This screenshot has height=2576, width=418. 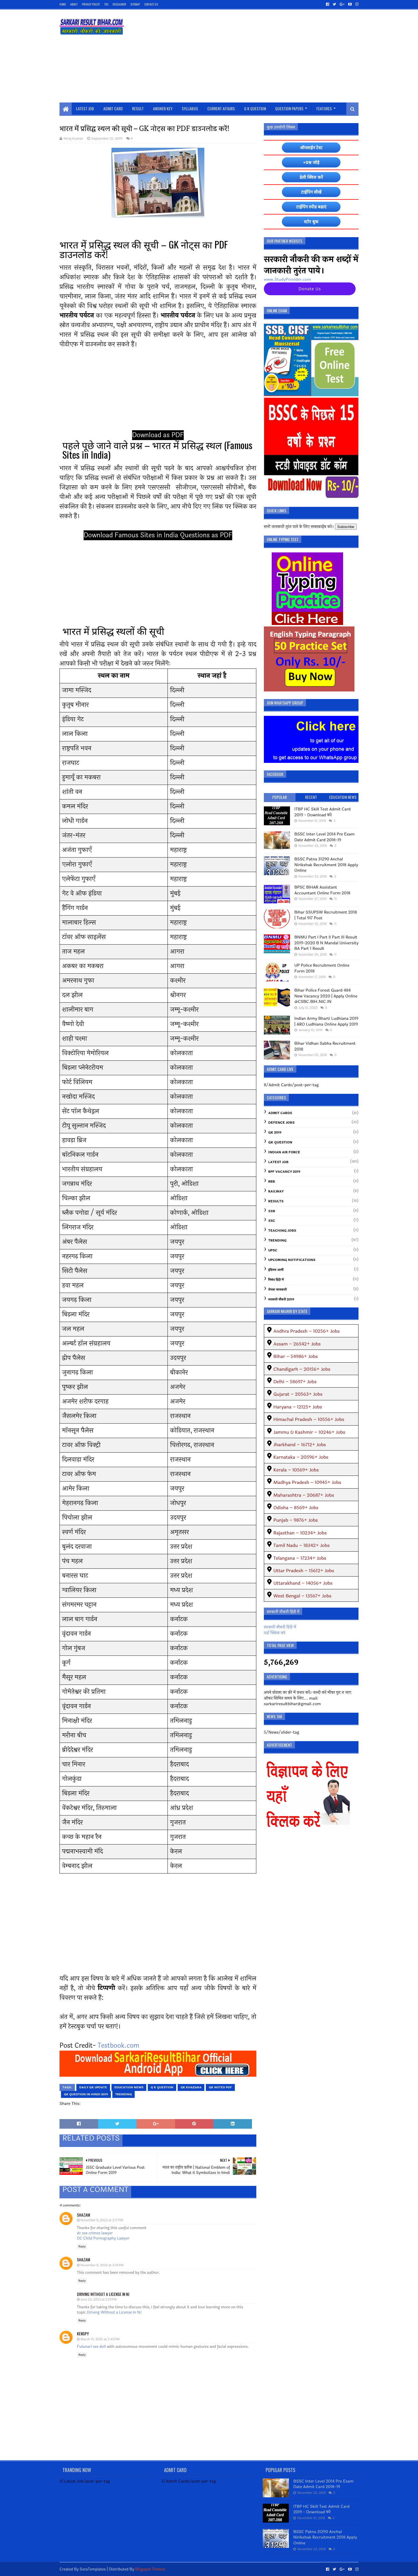 What do you see at coordinates (303, 1583) in the screenshot?
I see `Uttarakhand – 14056+ Jobs` at bounding box center [303, 1583].